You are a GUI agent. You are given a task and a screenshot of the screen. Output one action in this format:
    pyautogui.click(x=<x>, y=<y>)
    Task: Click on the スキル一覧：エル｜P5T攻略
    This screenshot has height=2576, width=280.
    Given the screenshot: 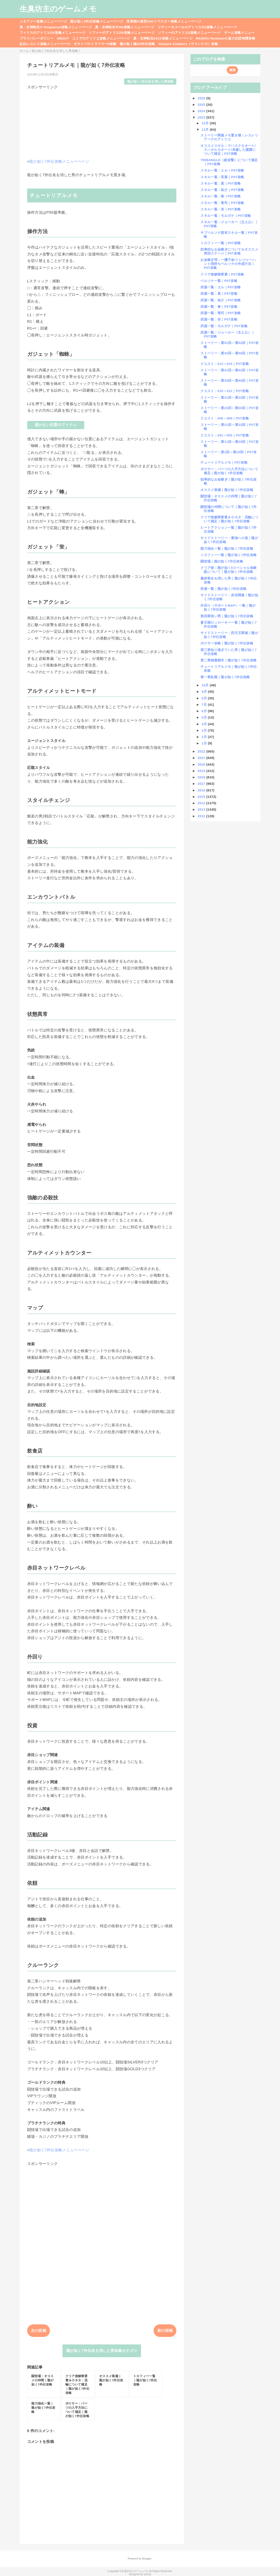 What is the action you would take?
    pyautogui.click(x=222, y=170)
    